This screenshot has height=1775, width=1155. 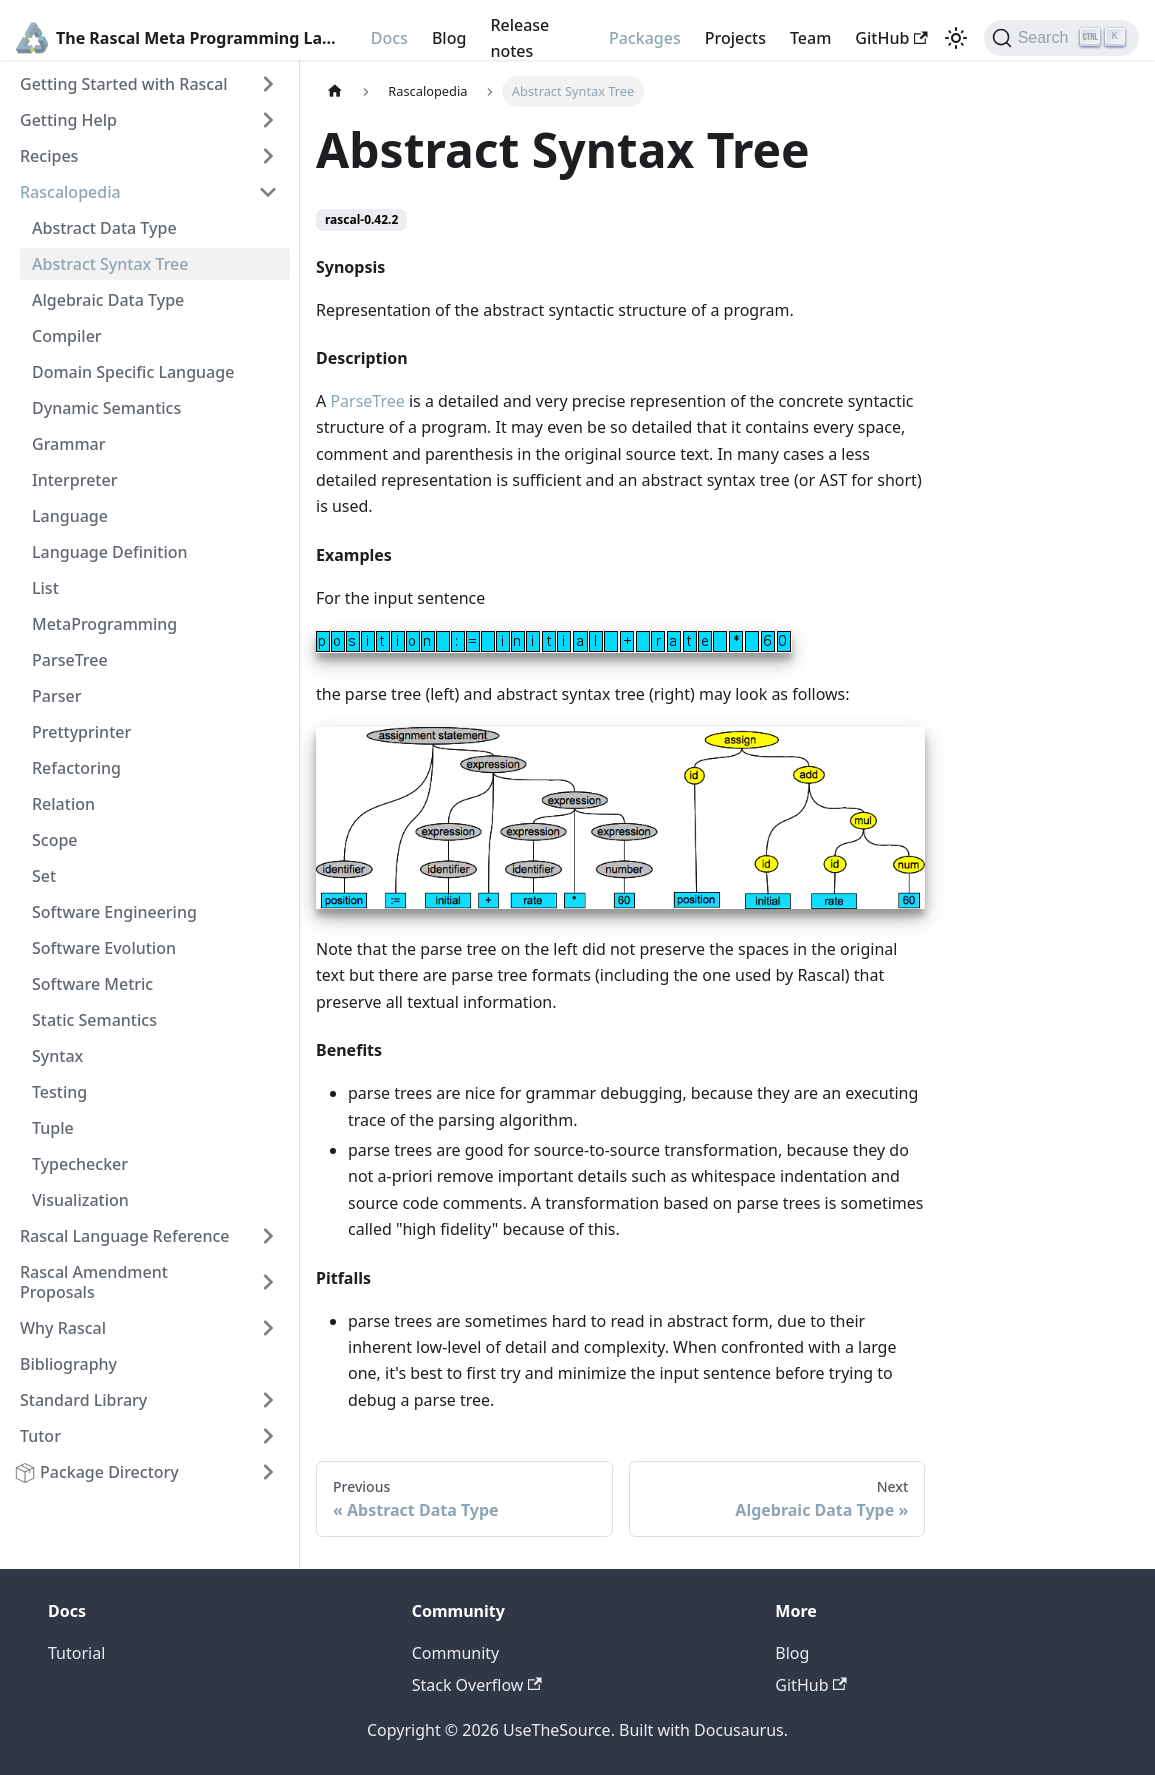 I want to click on Compiler, so click(x=67, y=336).